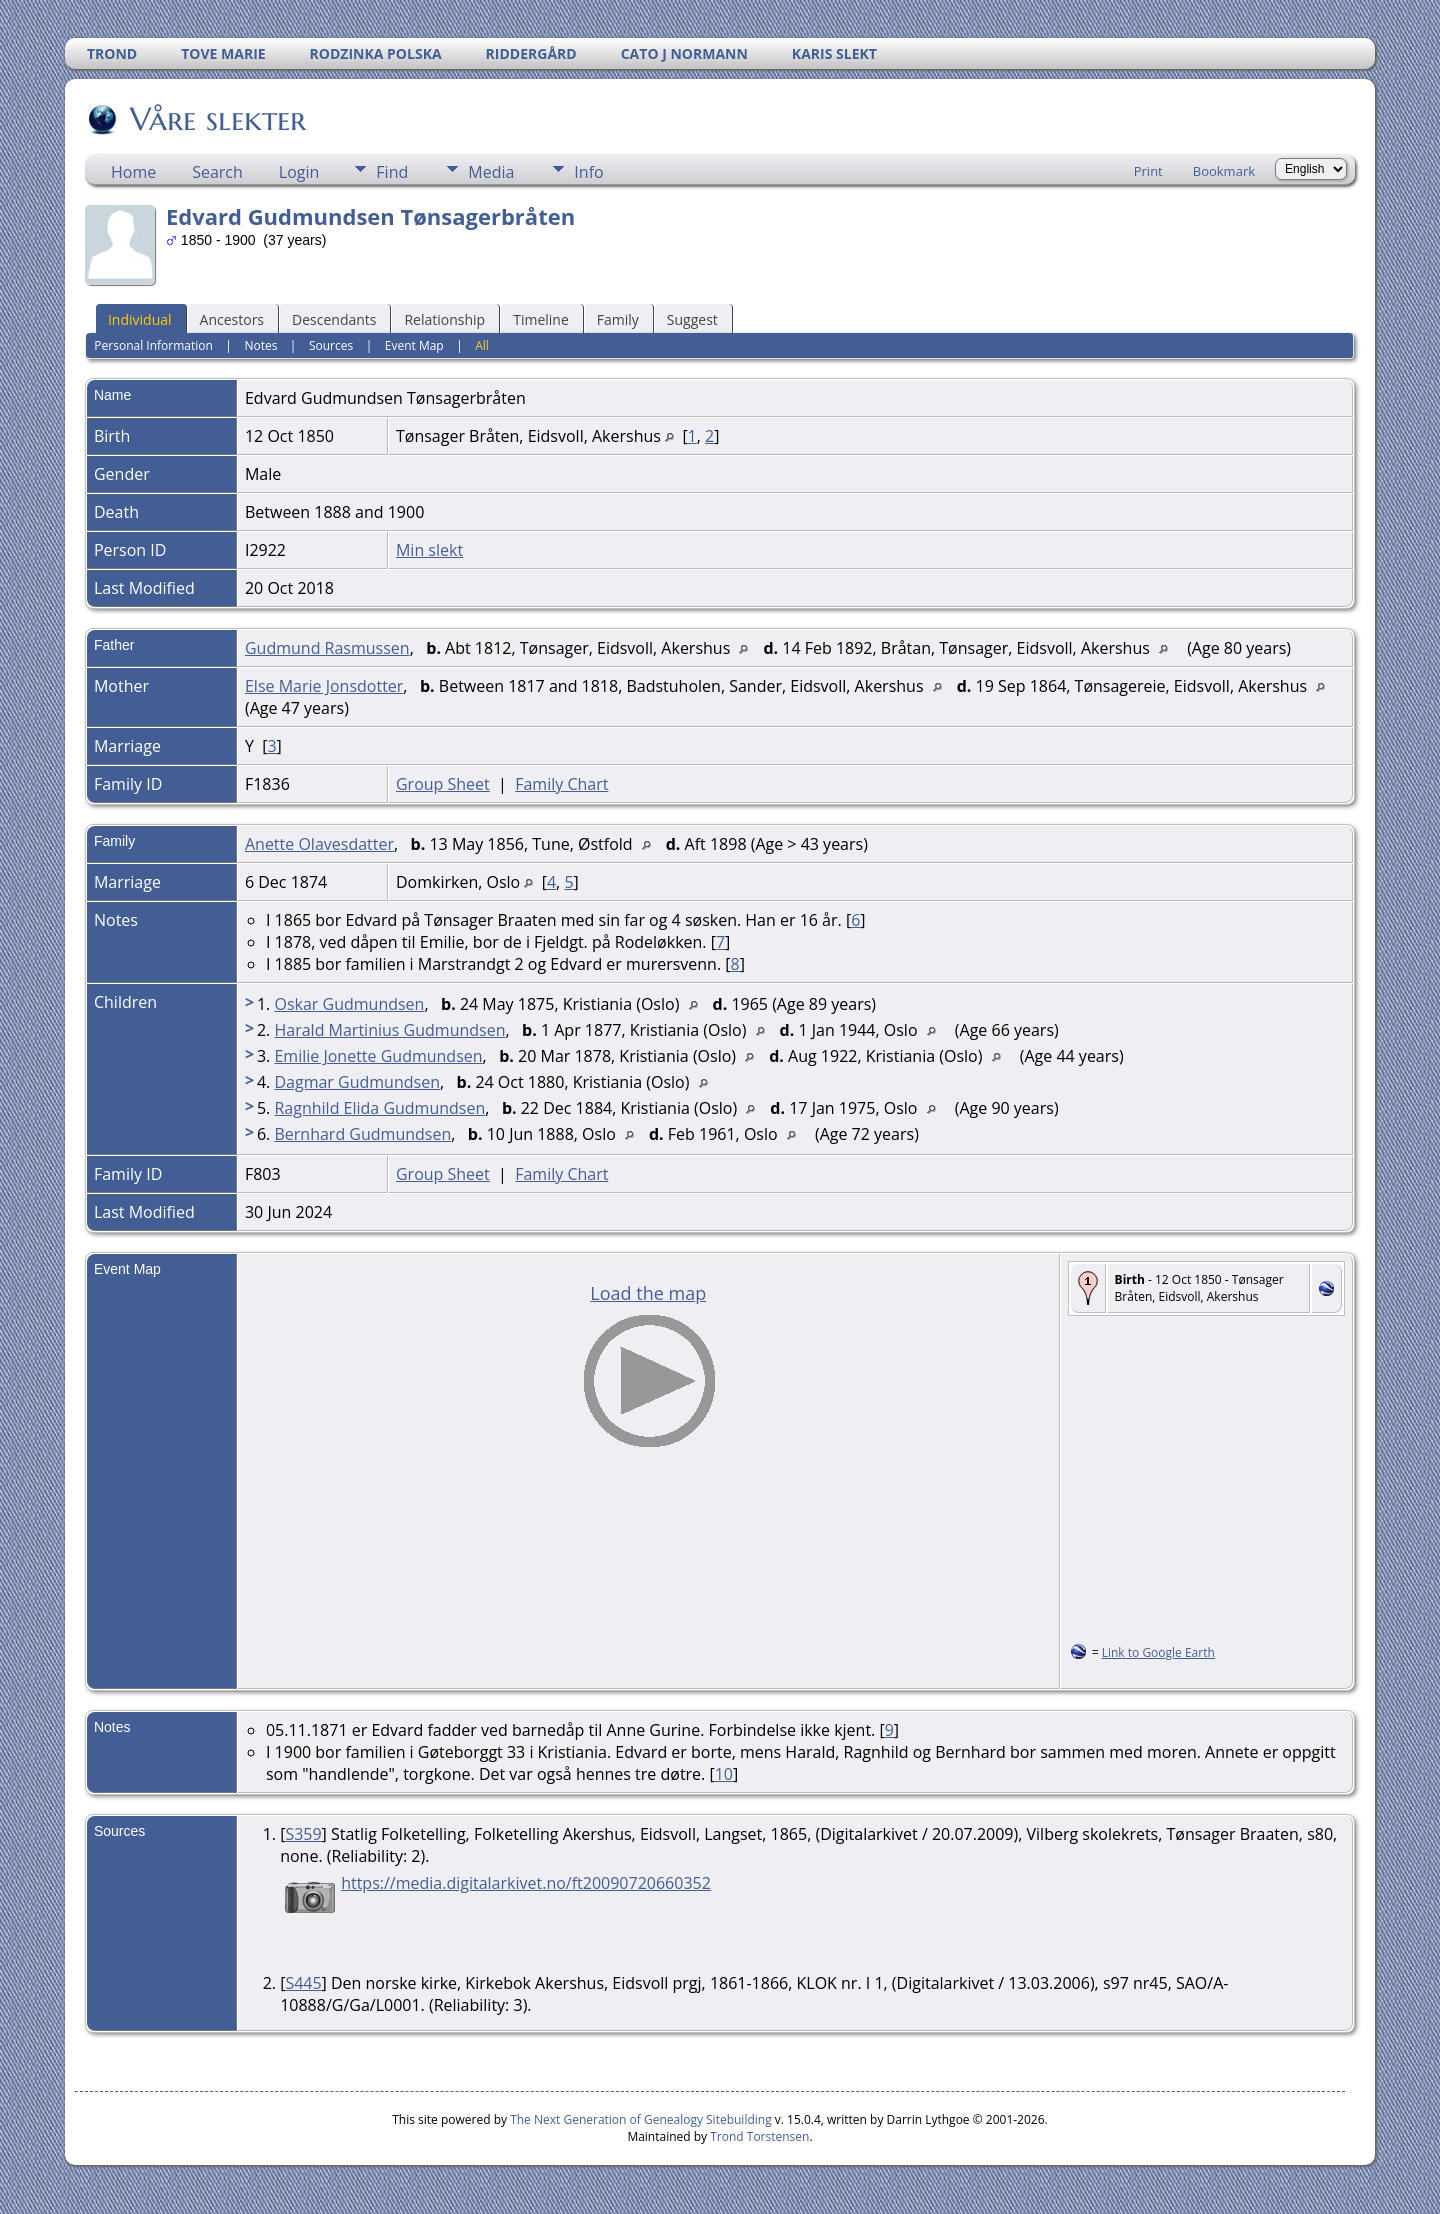 This screenshot has width=1440, height=2214. I want to click on Harald Martinius Gudmundsen, so click(389, 1030).